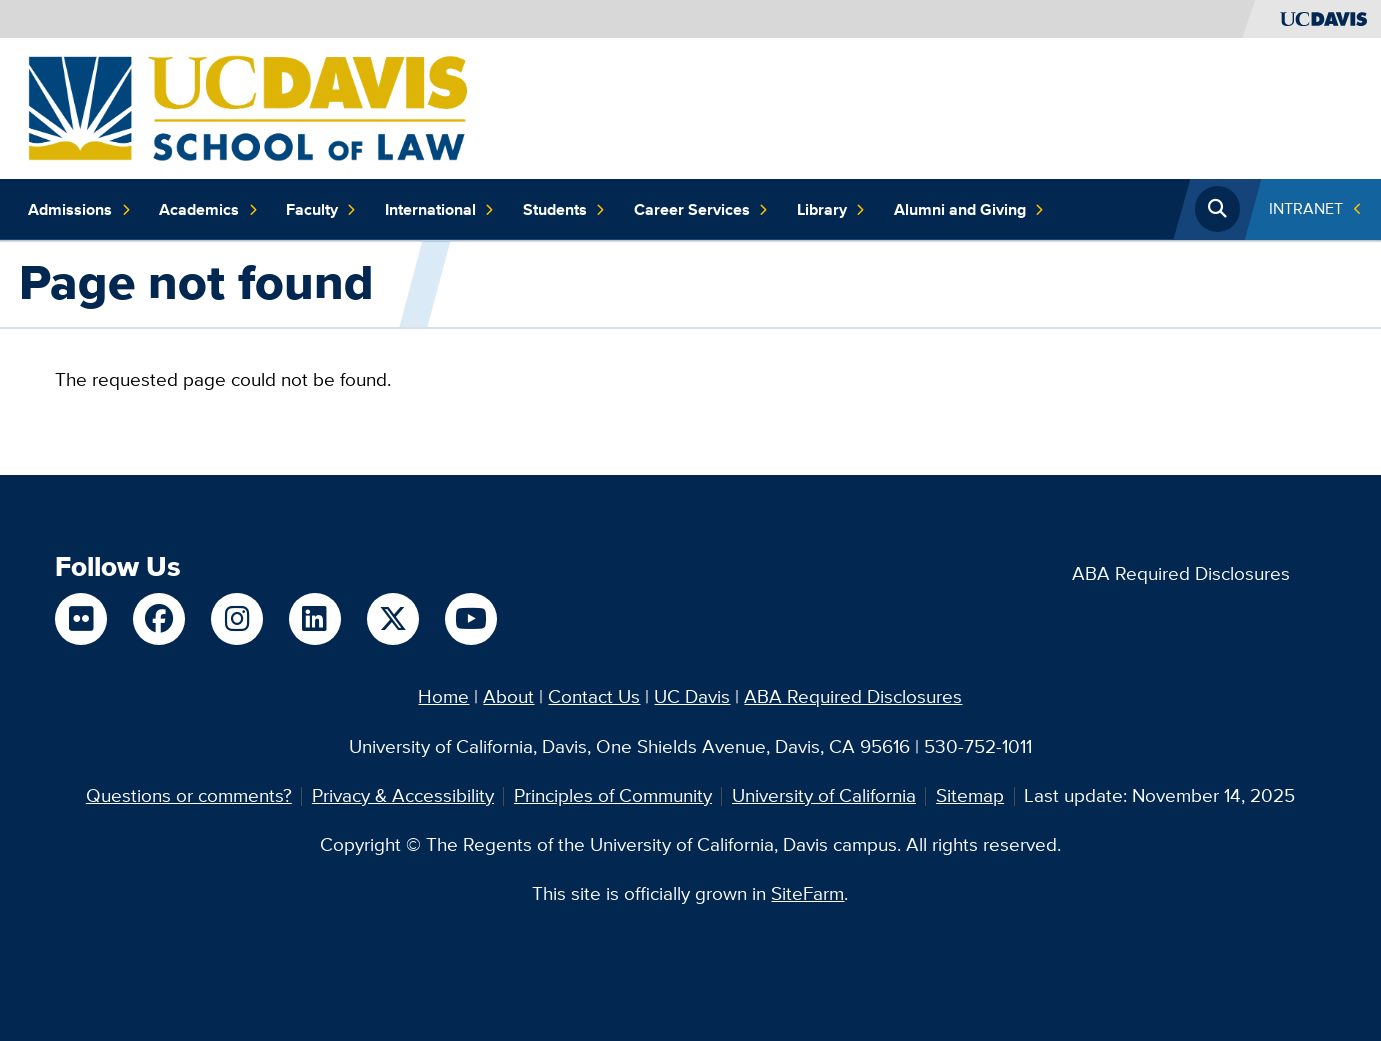  What do you see at coordinates (443, 696) in the screenshot?
I see `Home` at bounding box center [443, 696].